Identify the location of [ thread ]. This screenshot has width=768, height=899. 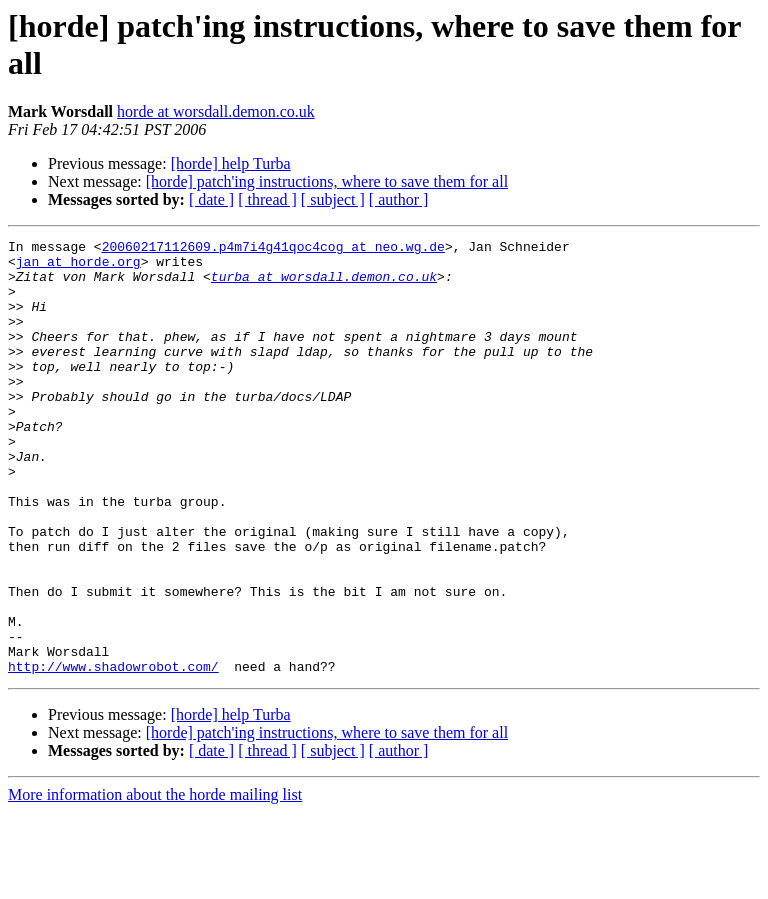
(267, 199).